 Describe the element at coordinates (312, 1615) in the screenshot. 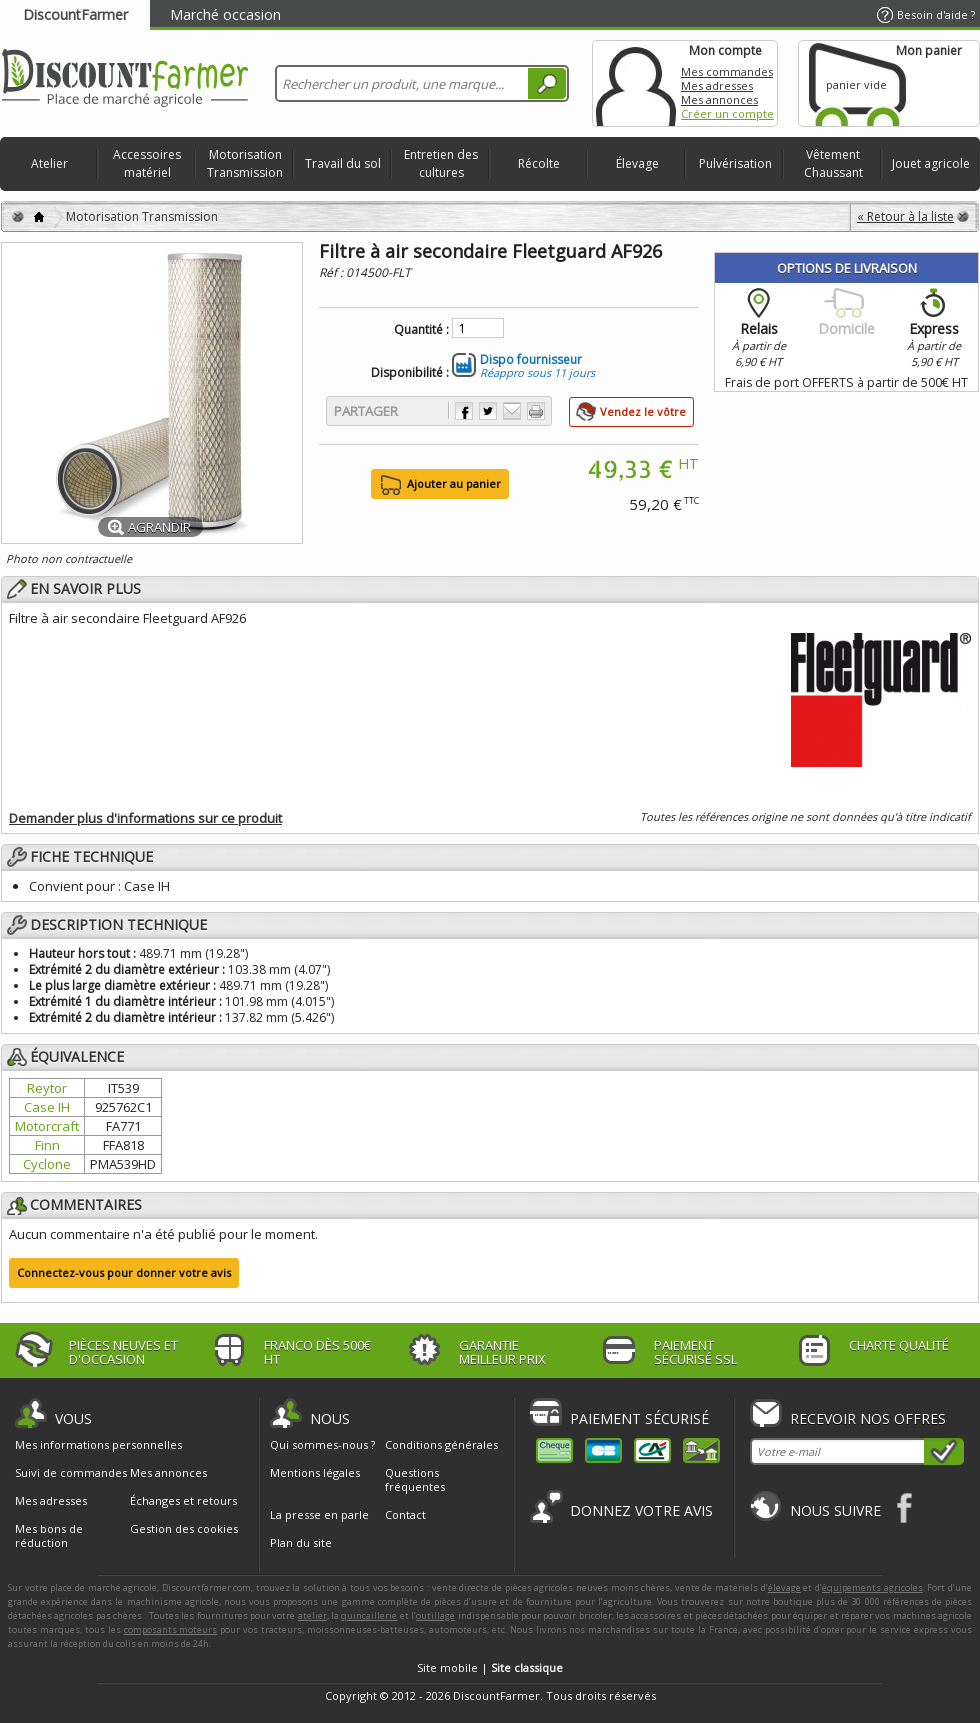

I see `atelier` at that location.